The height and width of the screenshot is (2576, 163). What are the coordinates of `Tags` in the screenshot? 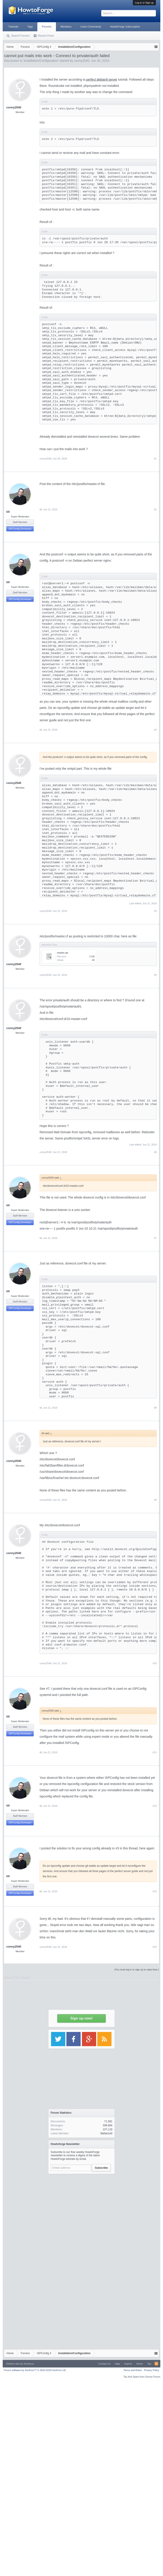 It's located at (30, 26).